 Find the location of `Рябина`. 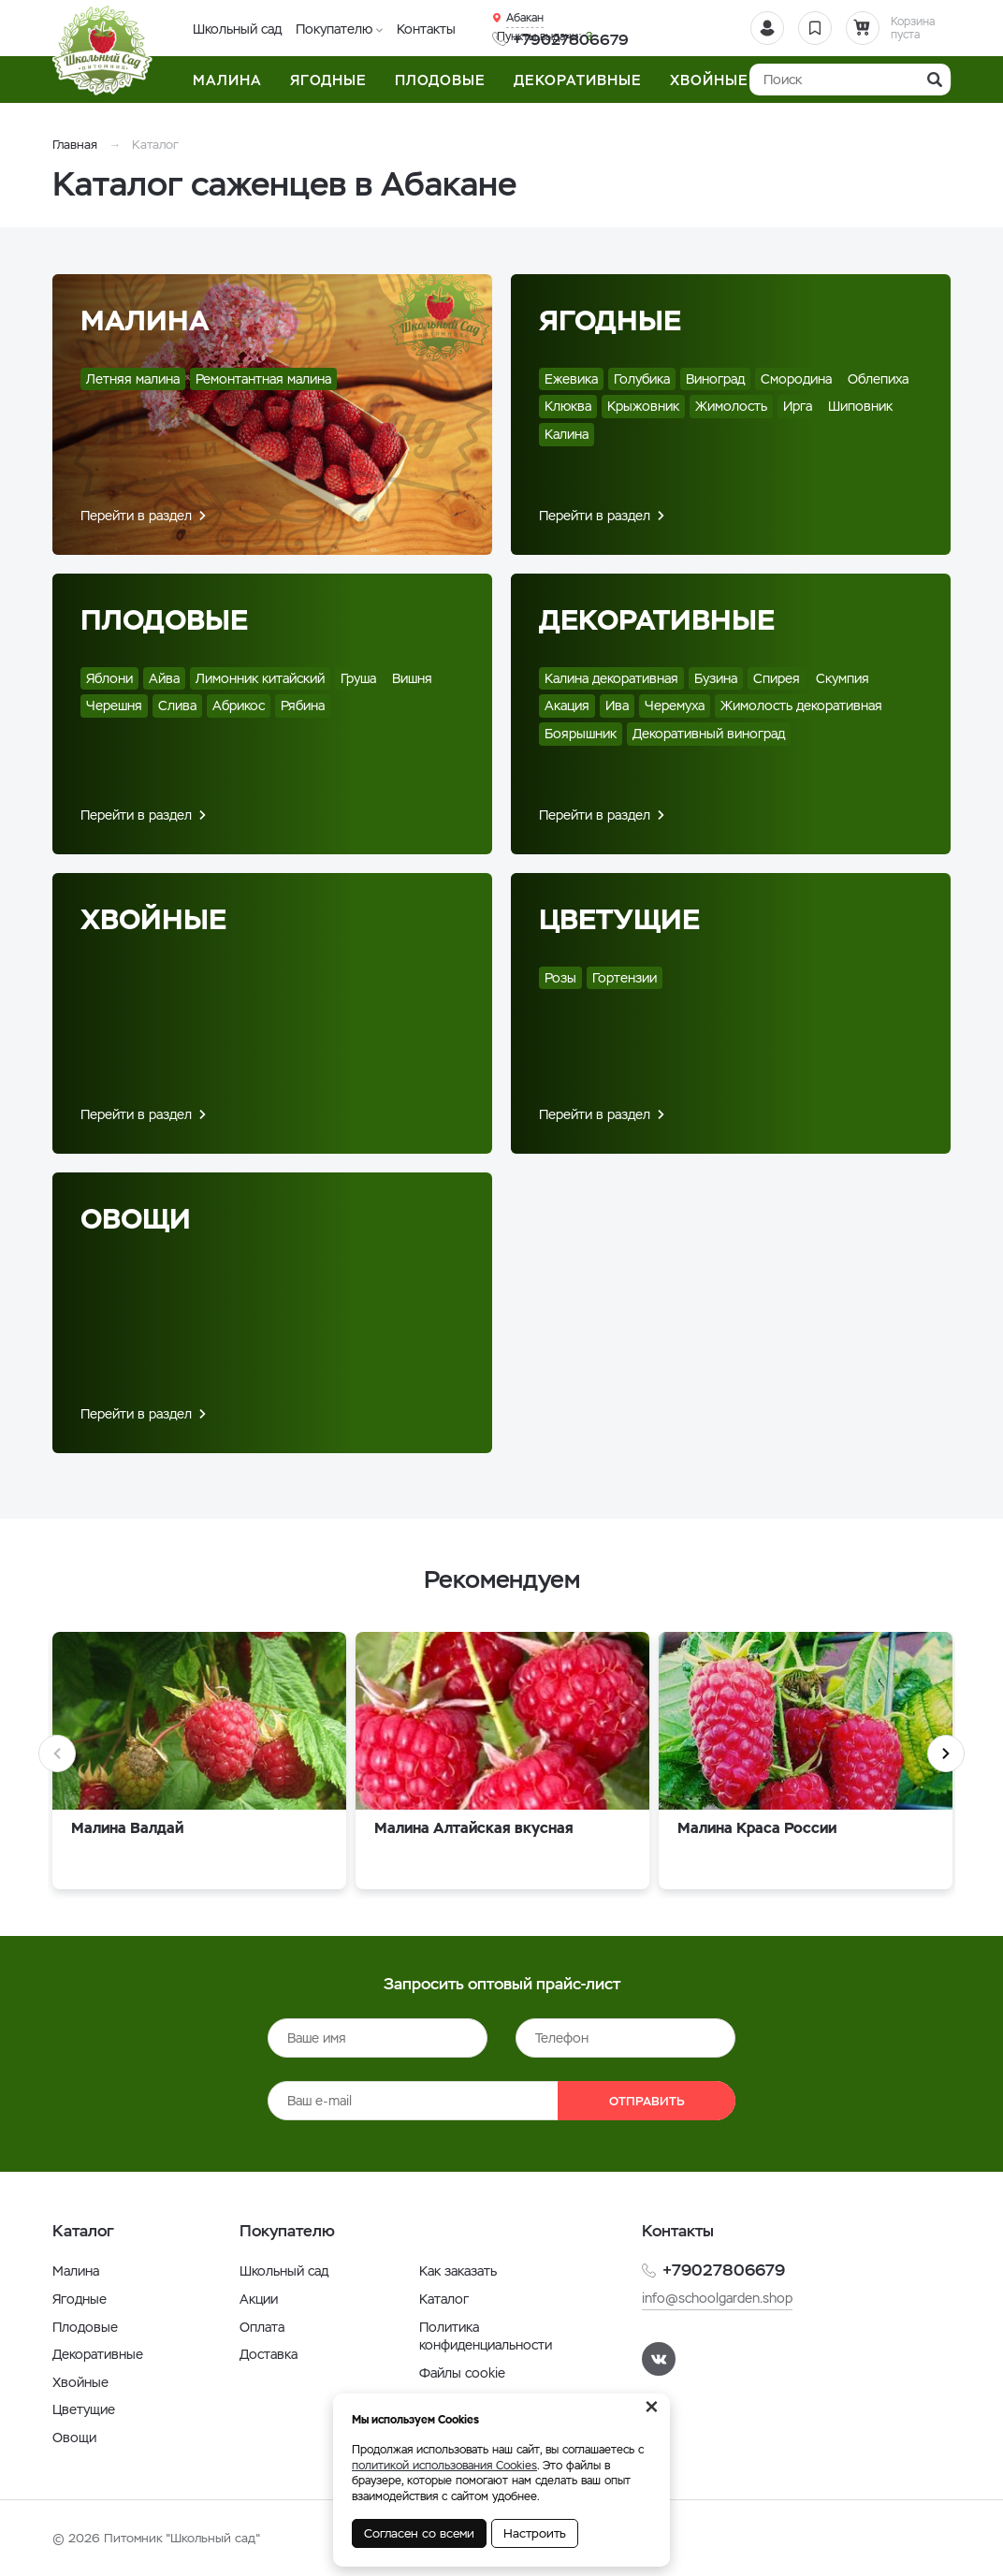

Рябина is located at coordinates (303, 705).